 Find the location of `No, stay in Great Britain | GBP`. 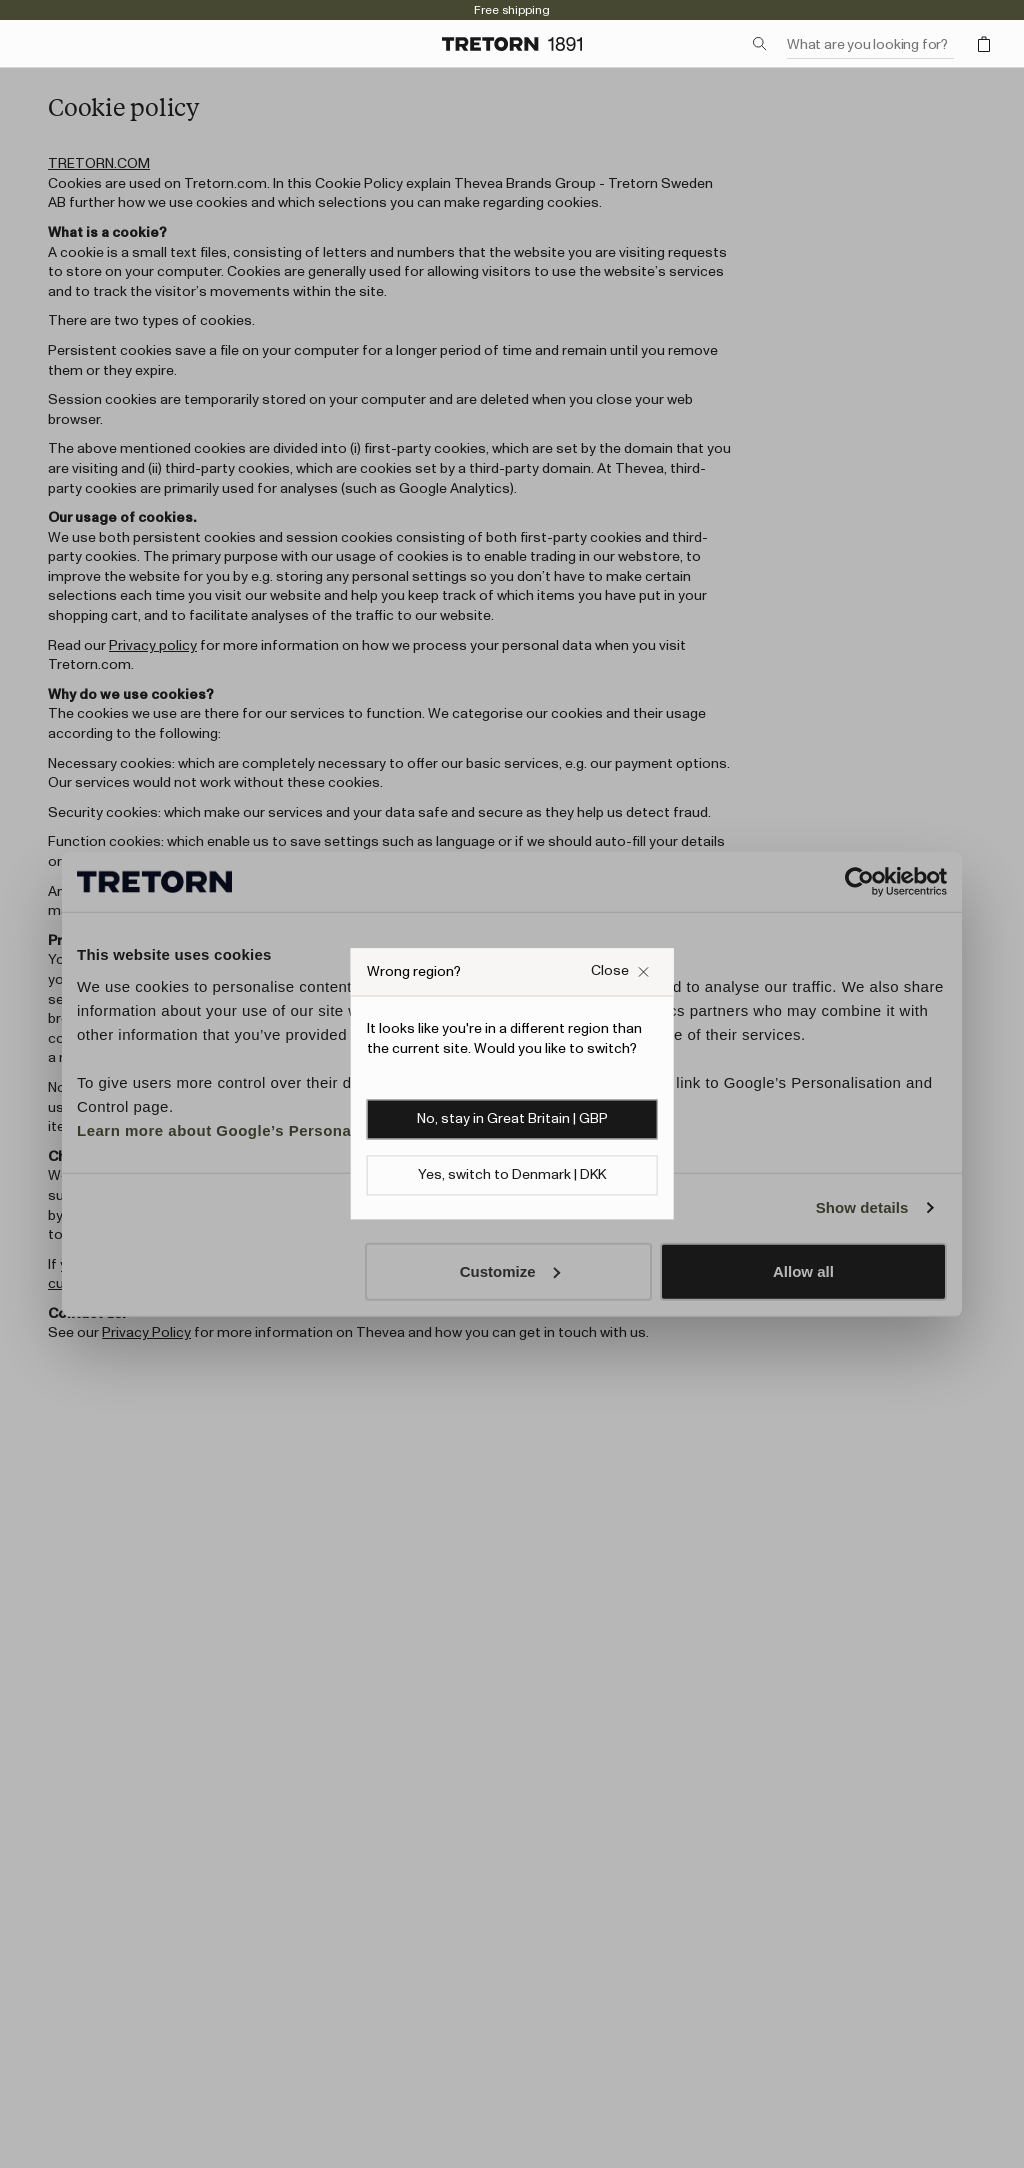

No, stay in Great Britain | GBP is located at coordinates (512, 1120).